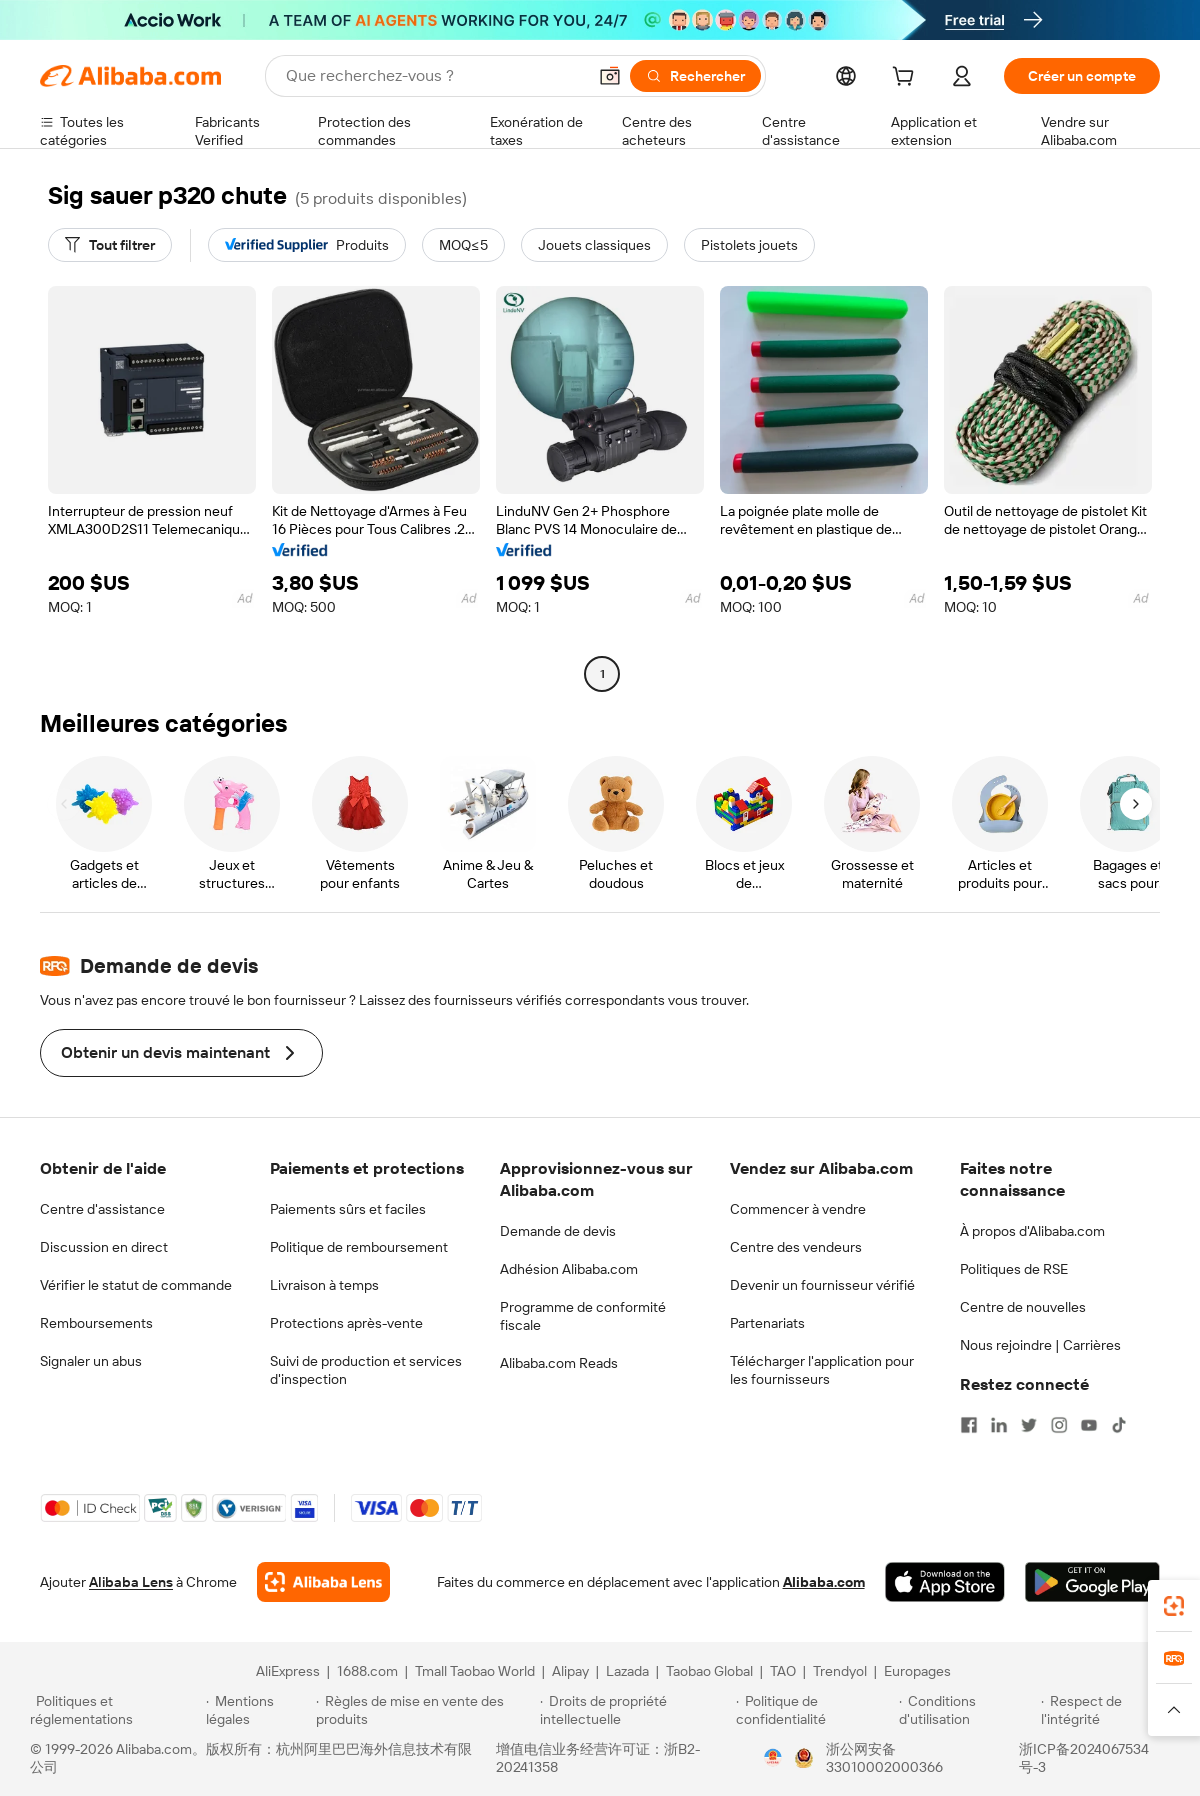 The height and width of the screenshot is (1796, 1200). Describe the element at coordinates (627, 1671) in the screenshot. I see `Lazada [Visit Lazada]` at that location.